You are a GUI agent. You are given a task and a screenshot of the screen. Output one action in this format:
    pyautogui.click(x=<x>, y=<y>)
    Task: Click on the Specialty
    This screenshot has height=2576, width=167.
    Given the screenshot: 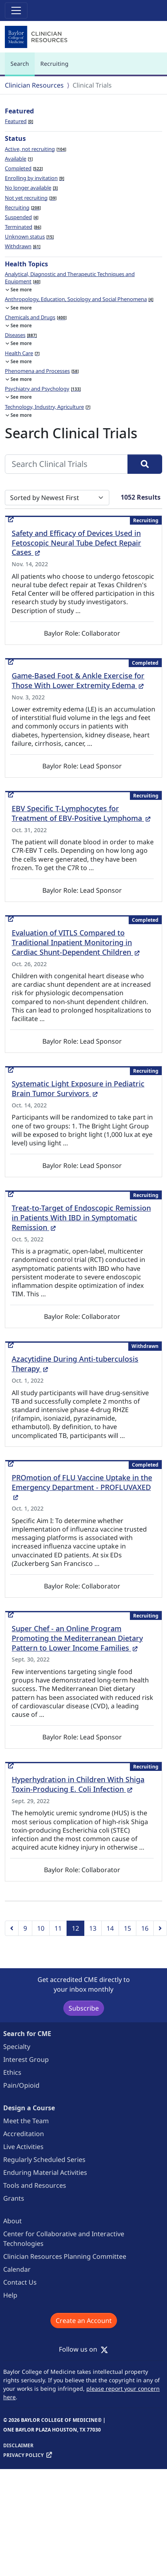 What is the action you would take?
    pyautogui.click(x=16, y=2046)
    